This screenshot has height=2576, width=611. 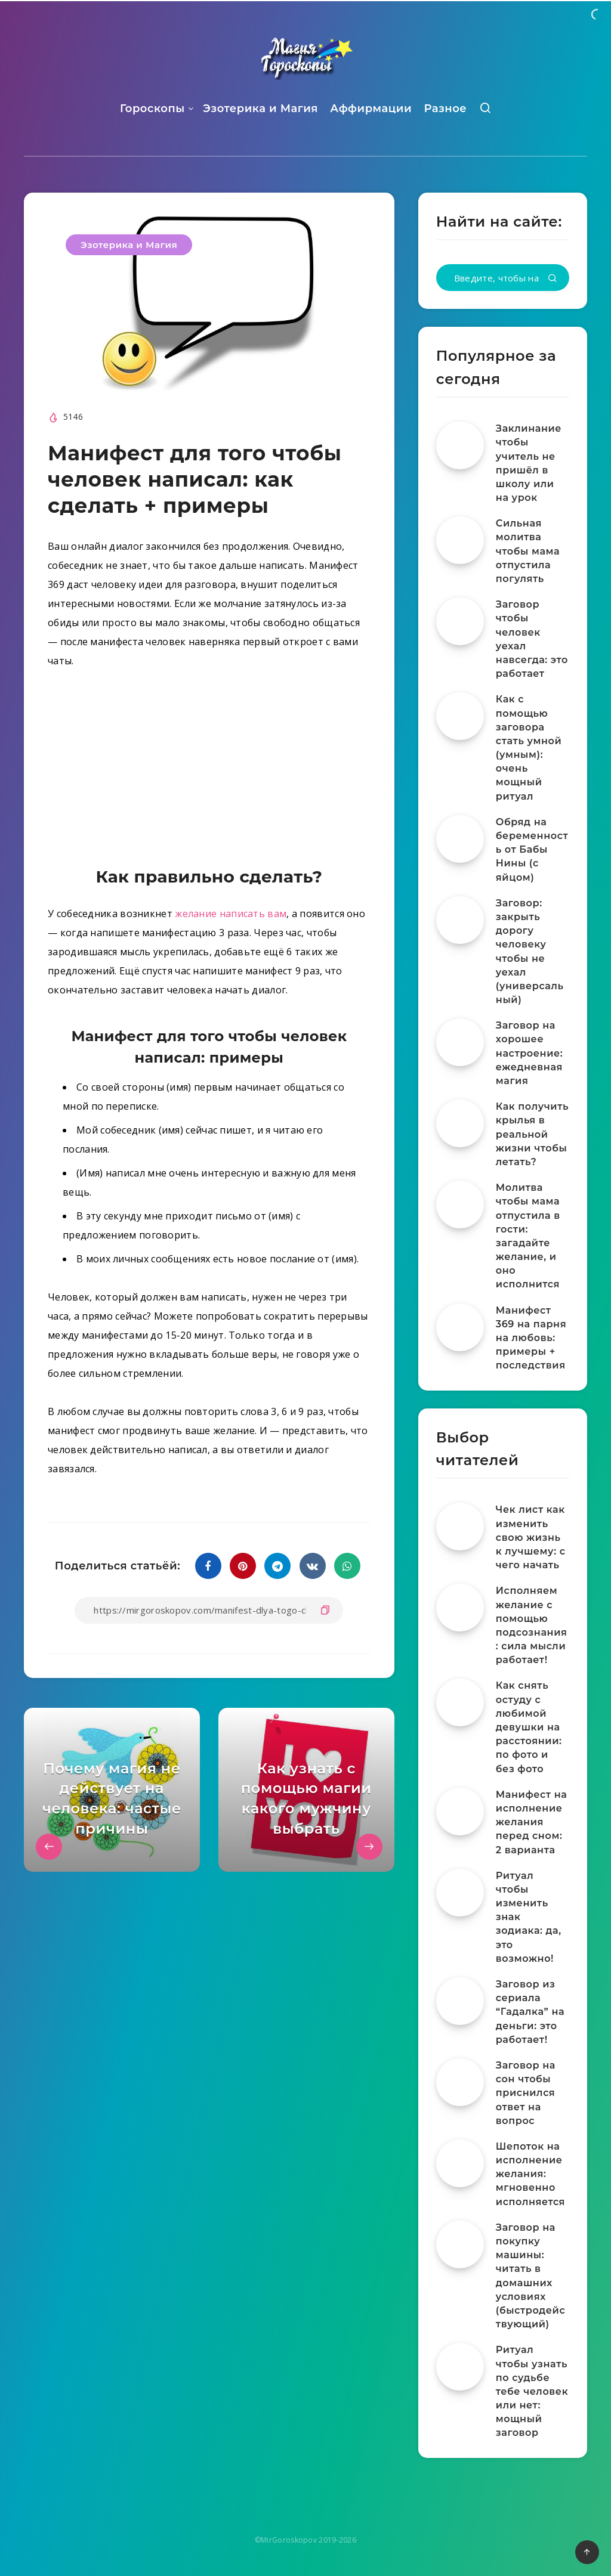 I want to click on [Обряд на беременность от Бабы Нины (с яйцом)], so click(x=460, y=839).